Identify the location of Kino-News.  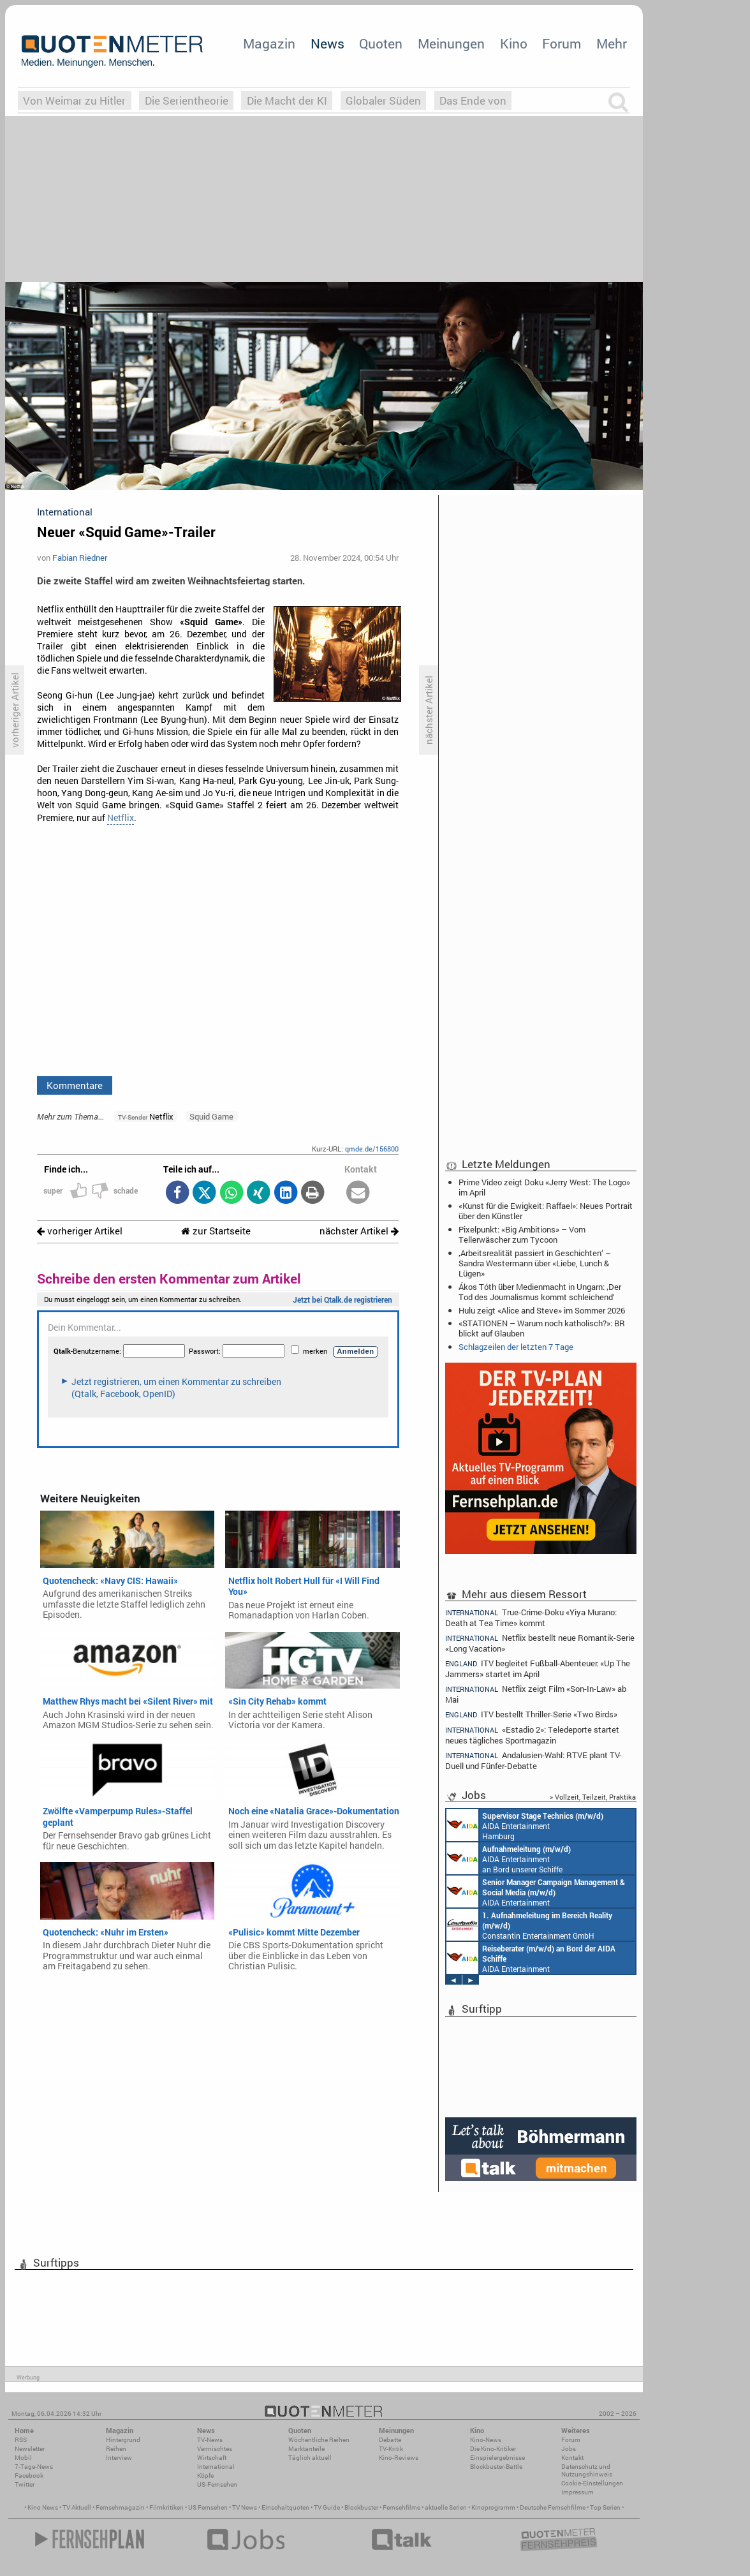
(485, 2440).